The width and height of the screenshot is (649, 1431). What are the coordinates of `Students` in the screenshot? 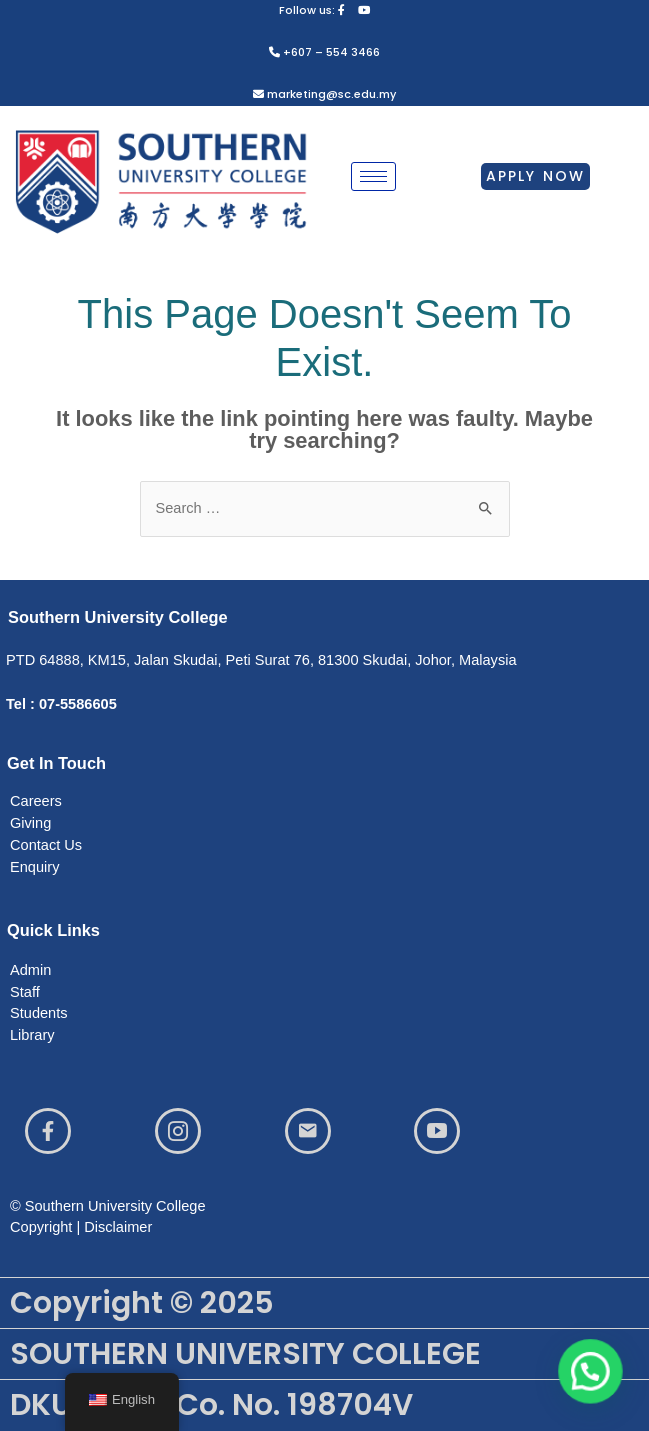 It's located at (39, 1013).